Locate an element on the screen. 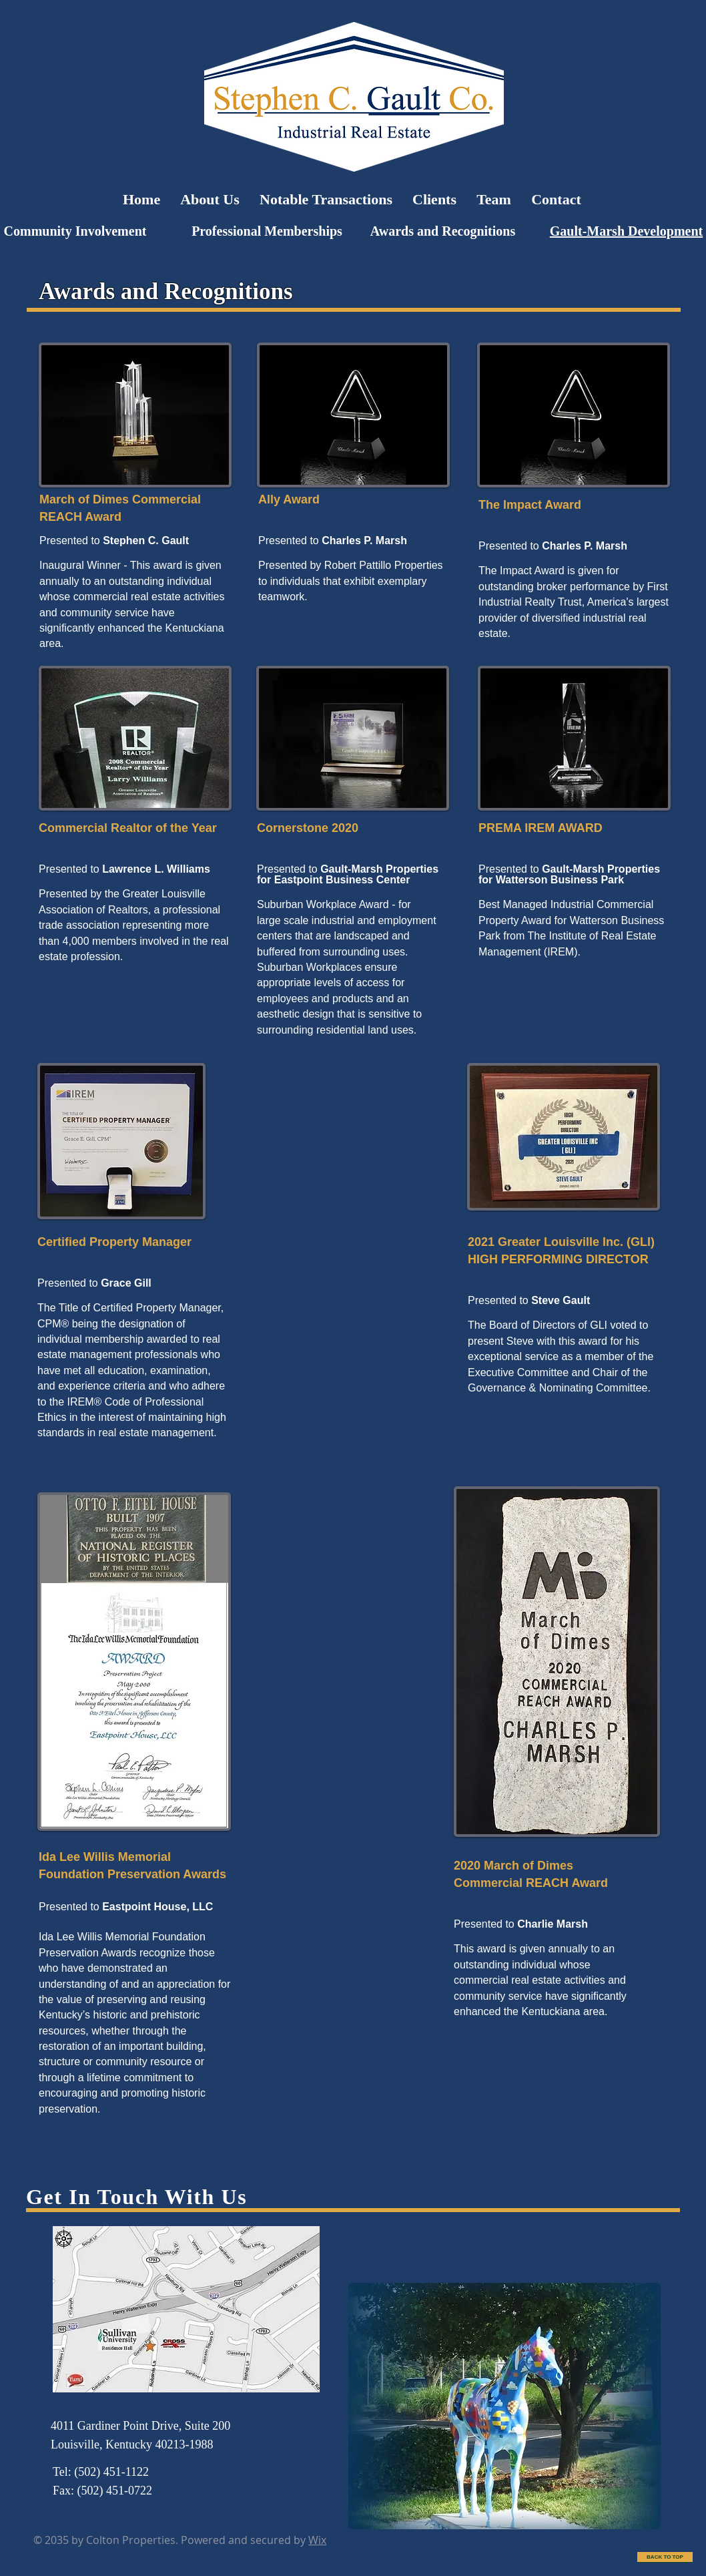 This screenshot has height=2576, width=706. [button] is located at coordinates (504, 2406).